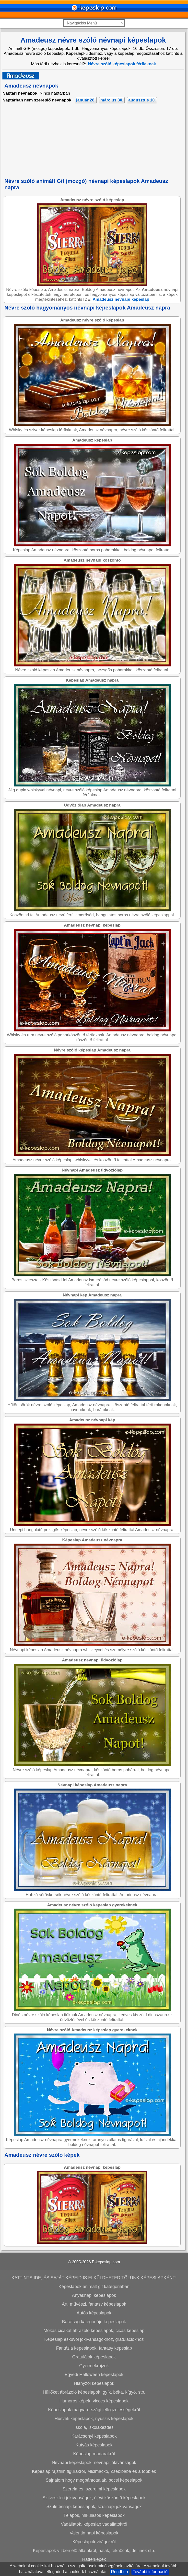  I want to click on Anyáknapi képeslapok, so click(94, 2295).